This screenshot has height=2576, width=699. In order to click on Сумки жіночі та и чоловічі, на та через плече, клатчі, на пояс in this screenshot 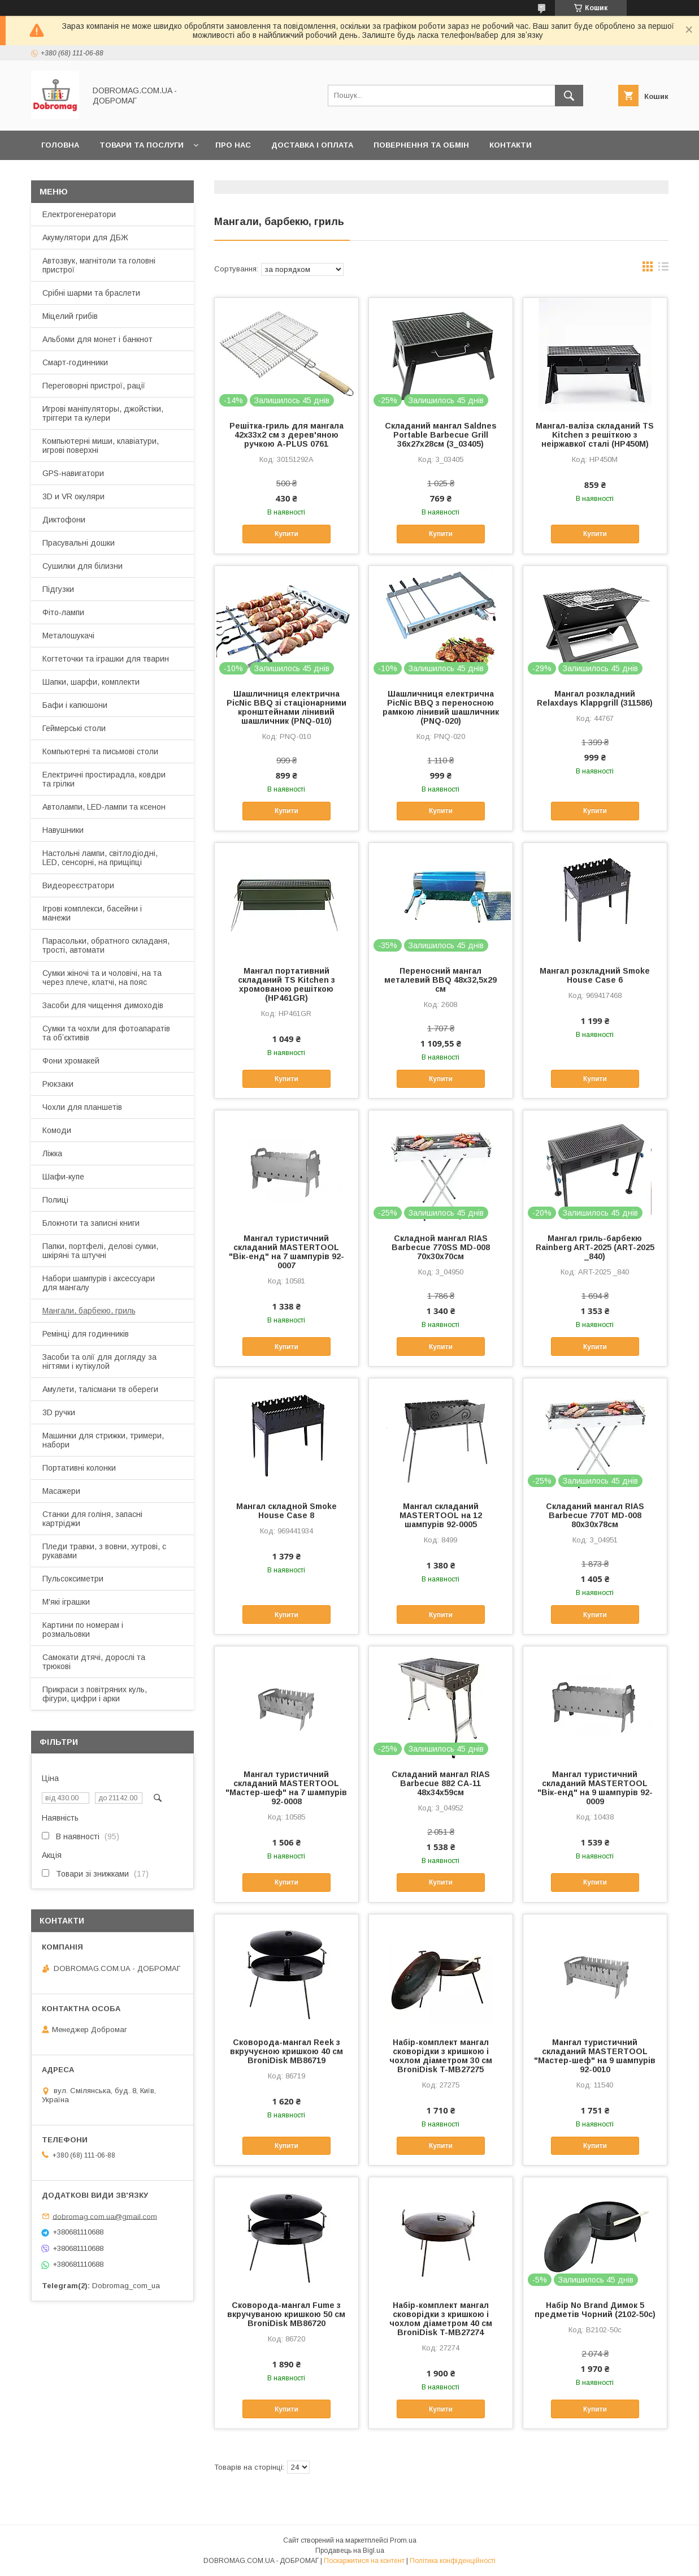, I will do `click(102, 978)`.